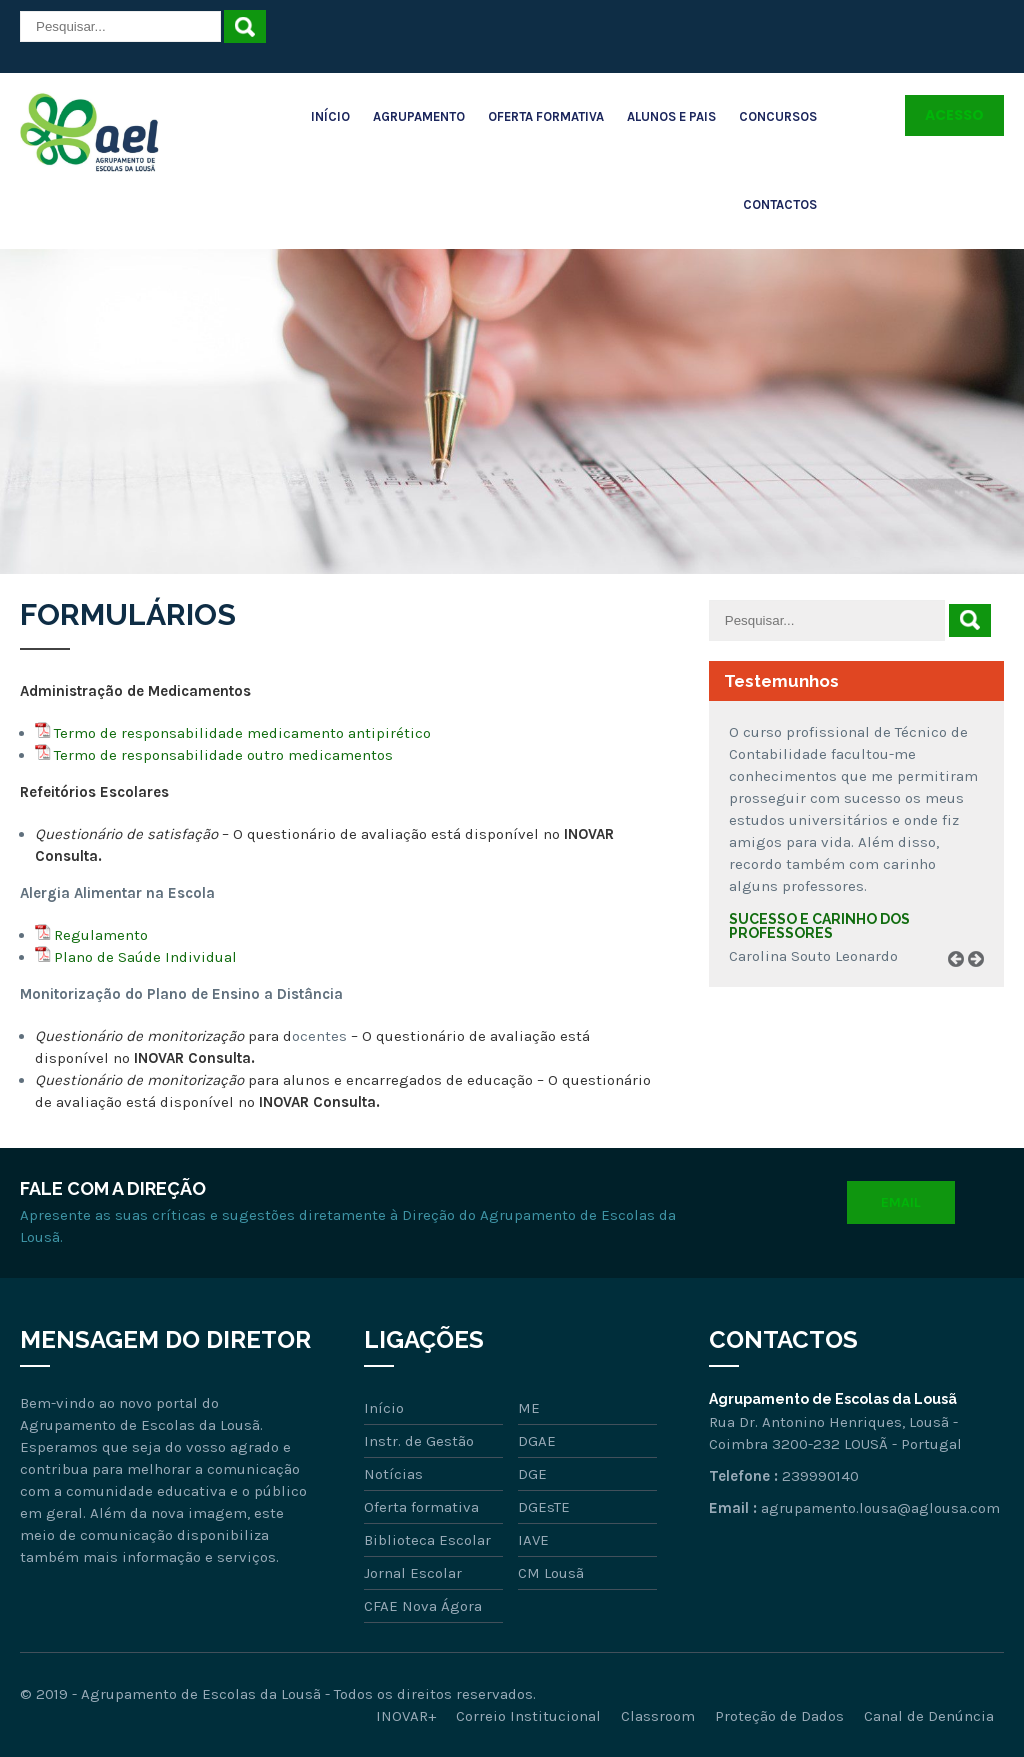 This screenshot has width=1024, height=1757. Describe the element at coordinates (778, 116) in the screenshot. I see `Concursos` at that location.